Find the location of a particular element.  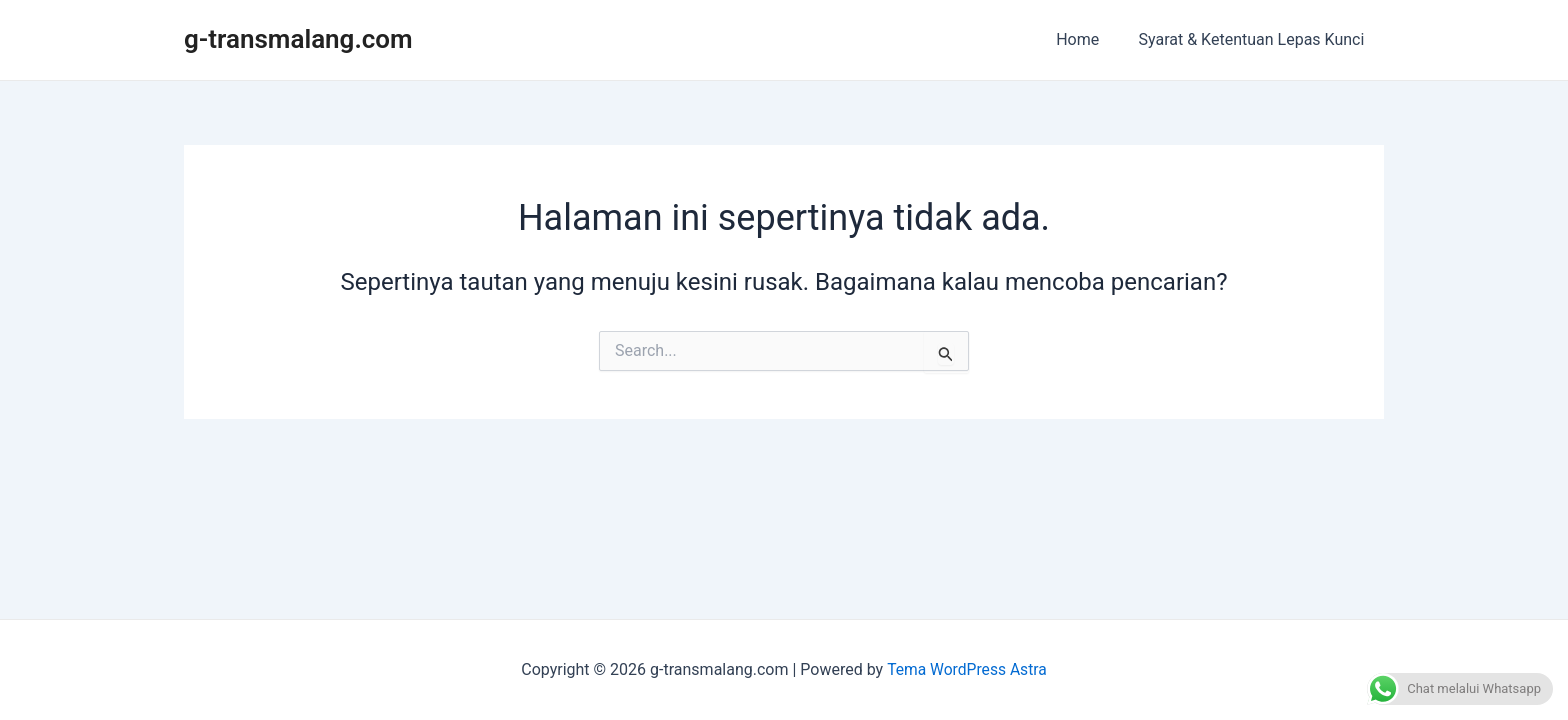

Tema WordPress Astra is located at coordinates (966, 669).